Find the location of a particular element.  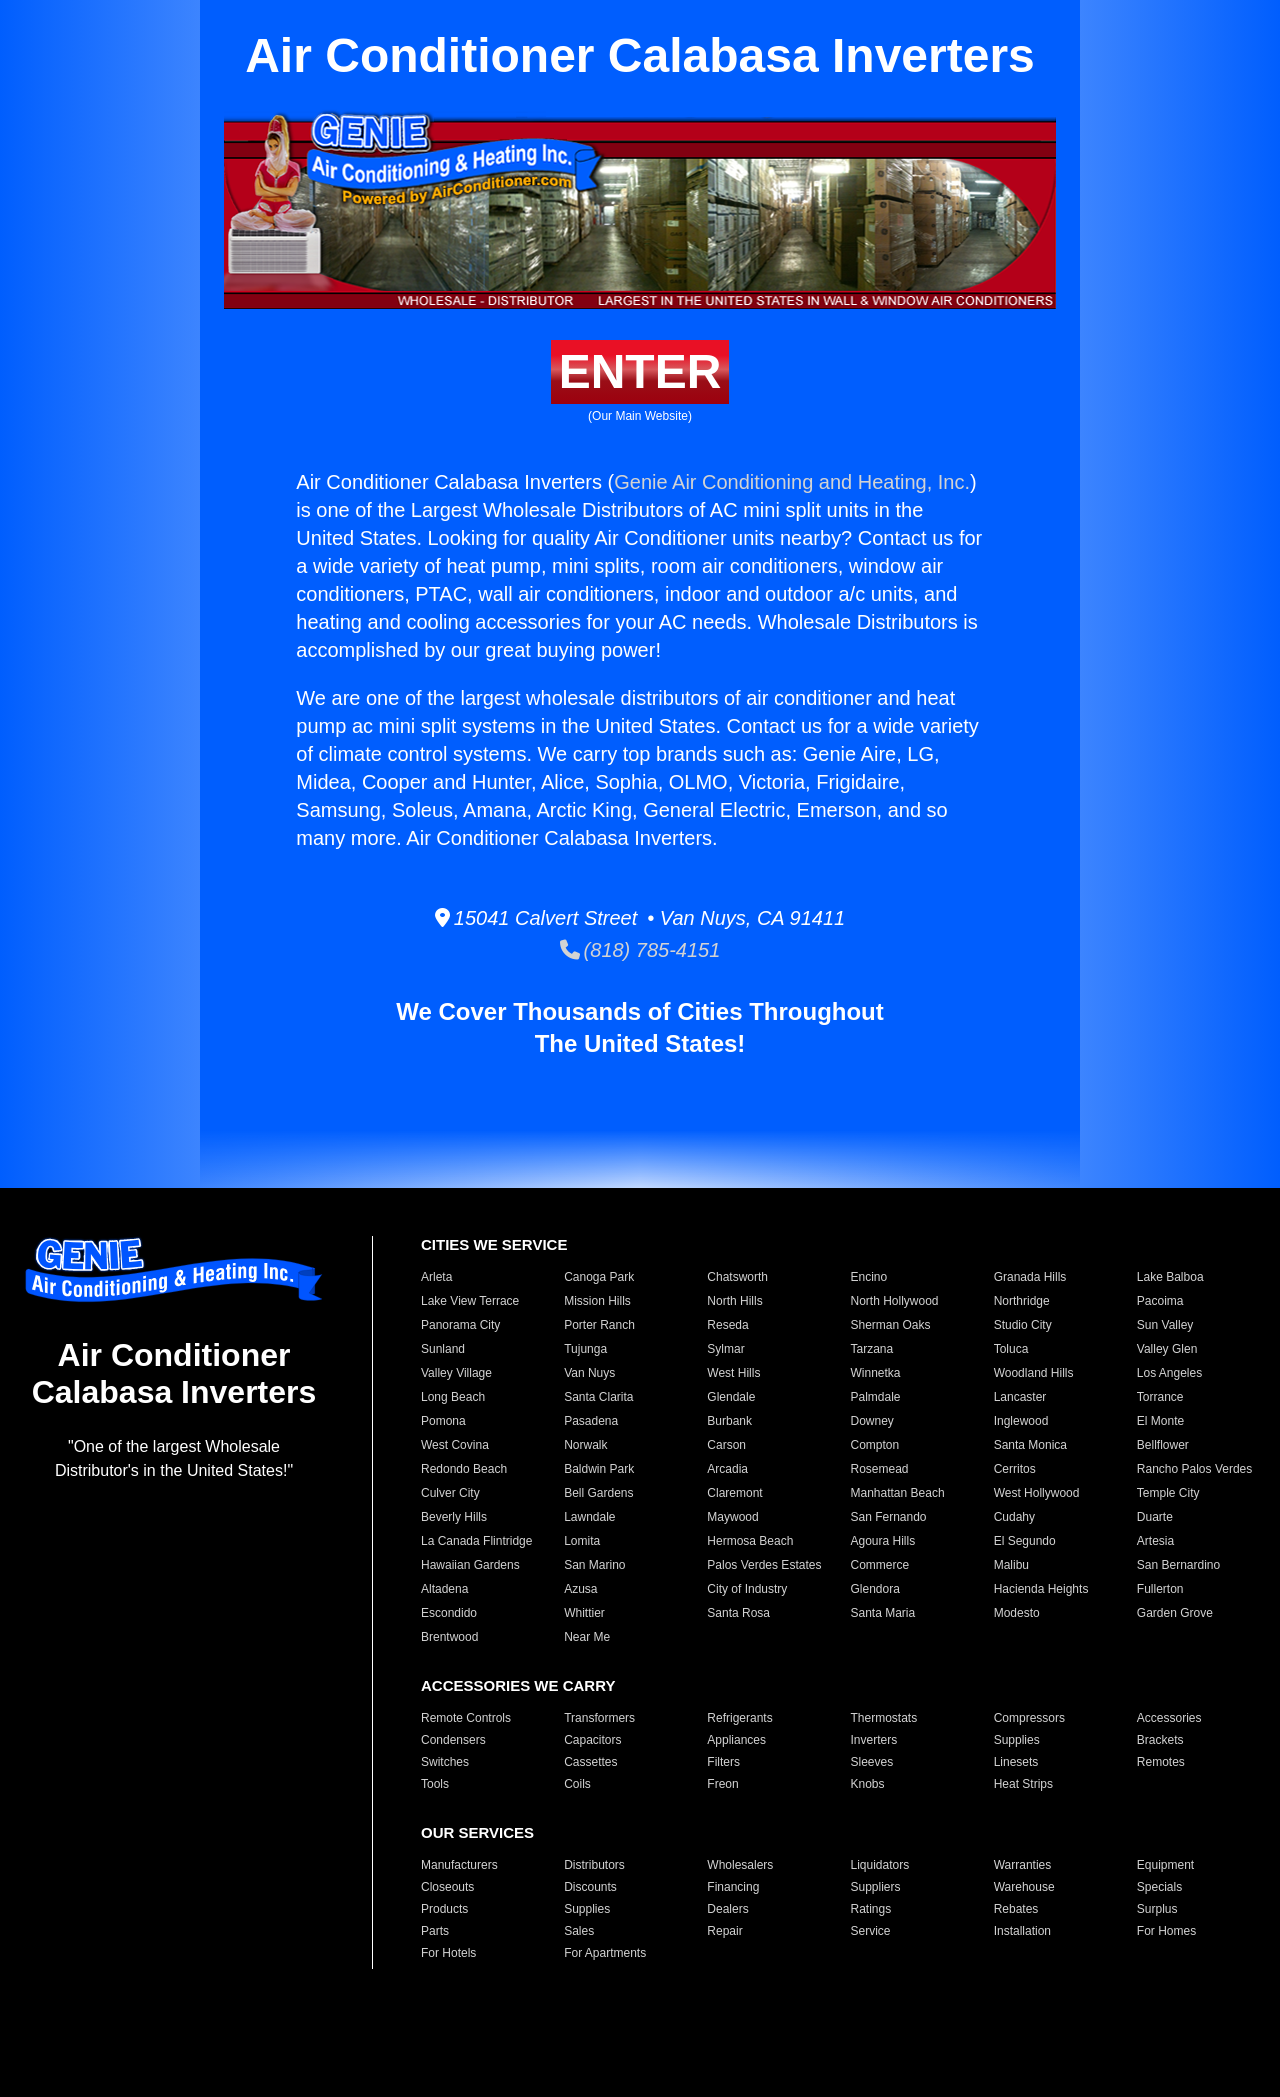

Sleeves is located at coordinates (871, 1762).